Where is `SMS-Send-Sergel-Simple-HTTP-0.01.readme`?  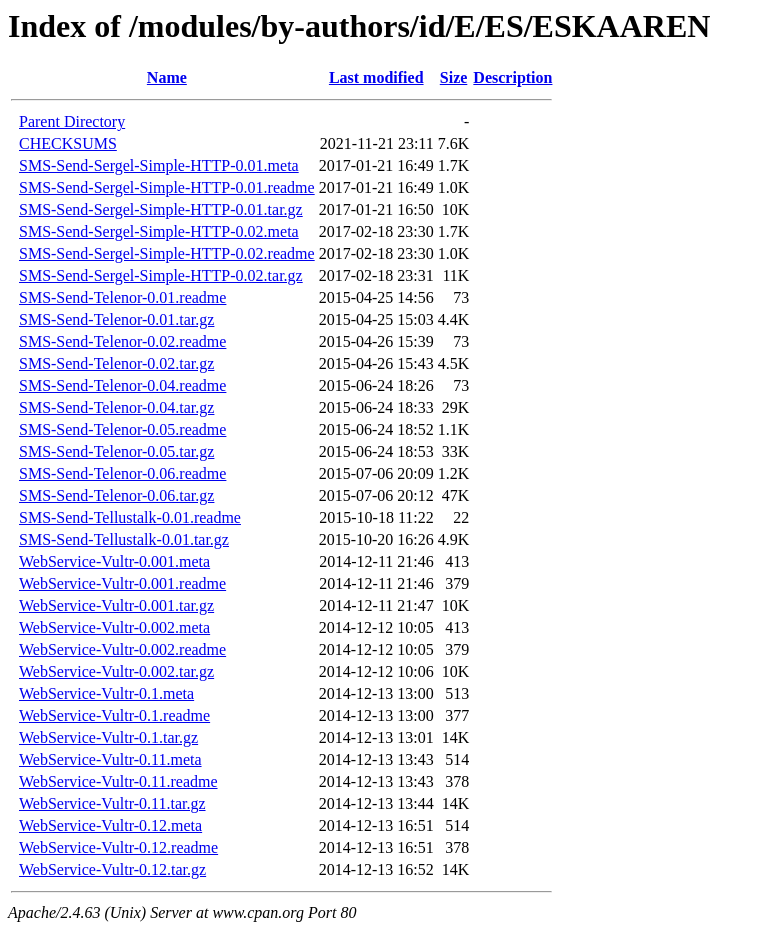
SMS-Send-Sergel-Simple-HTTP-0.01.readme is located at coordinates (167, 187).